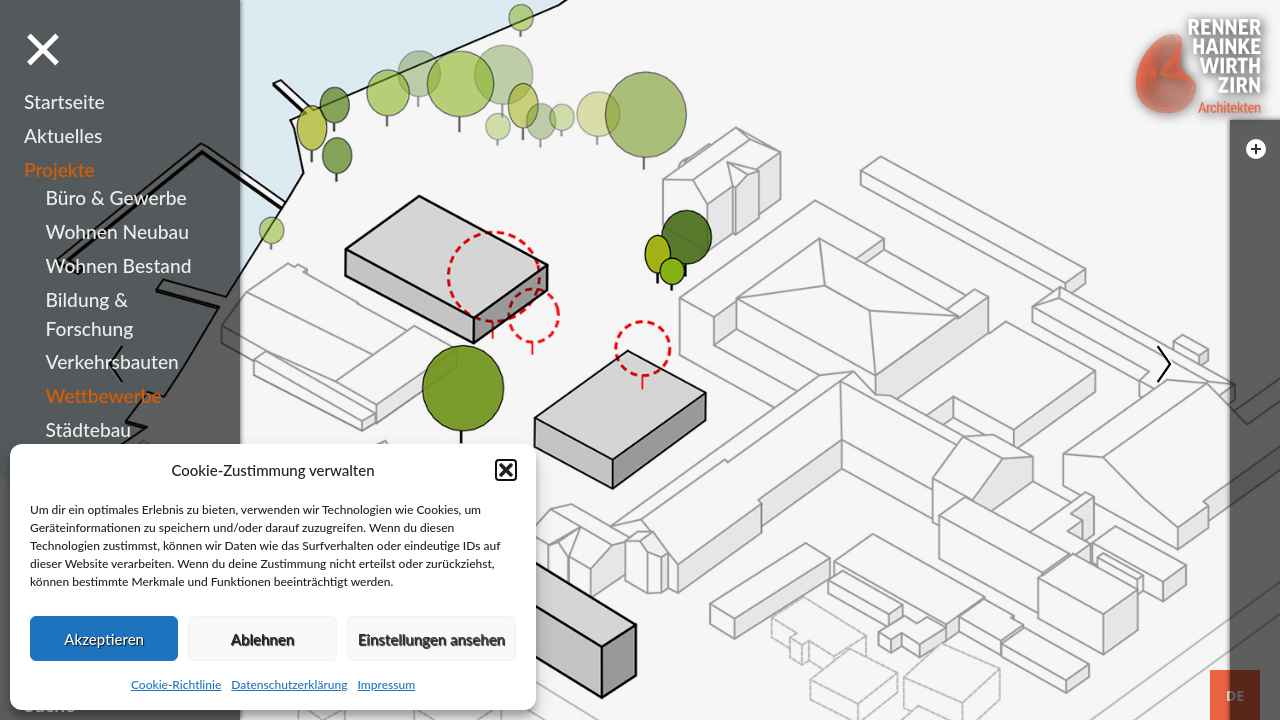 Image resolution: width=1280 pixels, height=720 pixels. What do you see at coordinates (88, 429) in the screenshot?
I see `Städtebau` at bounding box center [88, 429].